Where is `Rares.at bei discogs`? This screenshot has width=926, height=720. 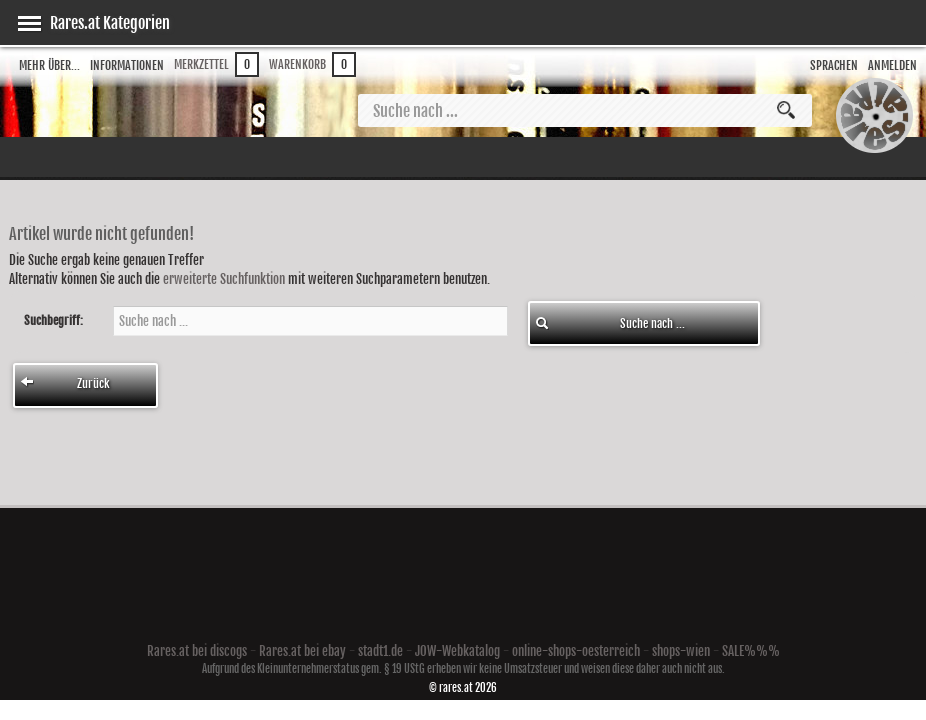
Rares.at bei discogs is located at coordinates (197, 651).